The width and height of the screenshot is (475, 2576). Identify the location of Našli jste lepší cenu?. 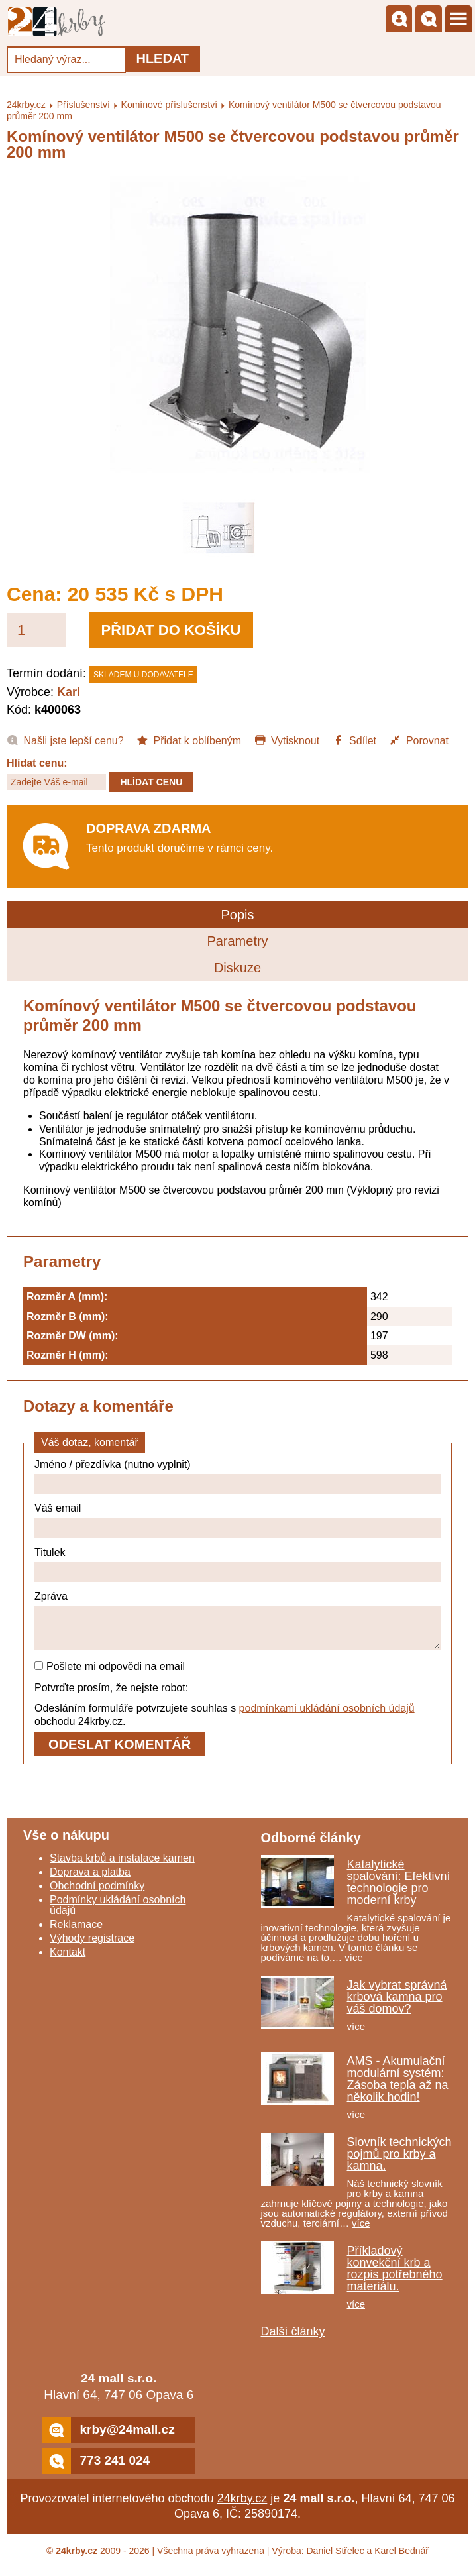
(65, 739).